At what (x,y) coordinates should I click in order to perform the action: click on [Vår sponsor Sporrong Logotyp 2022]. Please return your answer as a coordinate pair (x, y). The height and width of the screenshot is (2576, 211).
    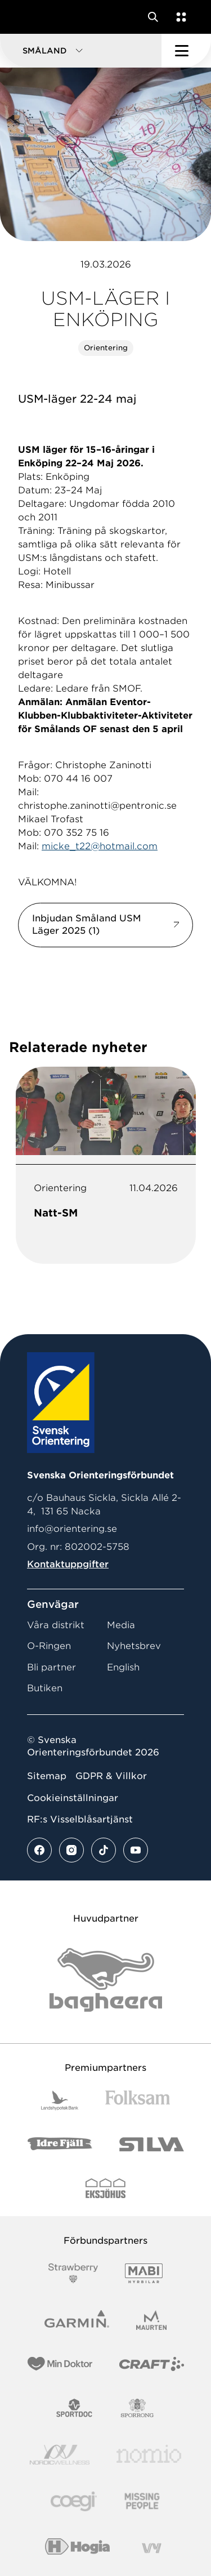
    Looking at the image, I should click on (137, 2408).